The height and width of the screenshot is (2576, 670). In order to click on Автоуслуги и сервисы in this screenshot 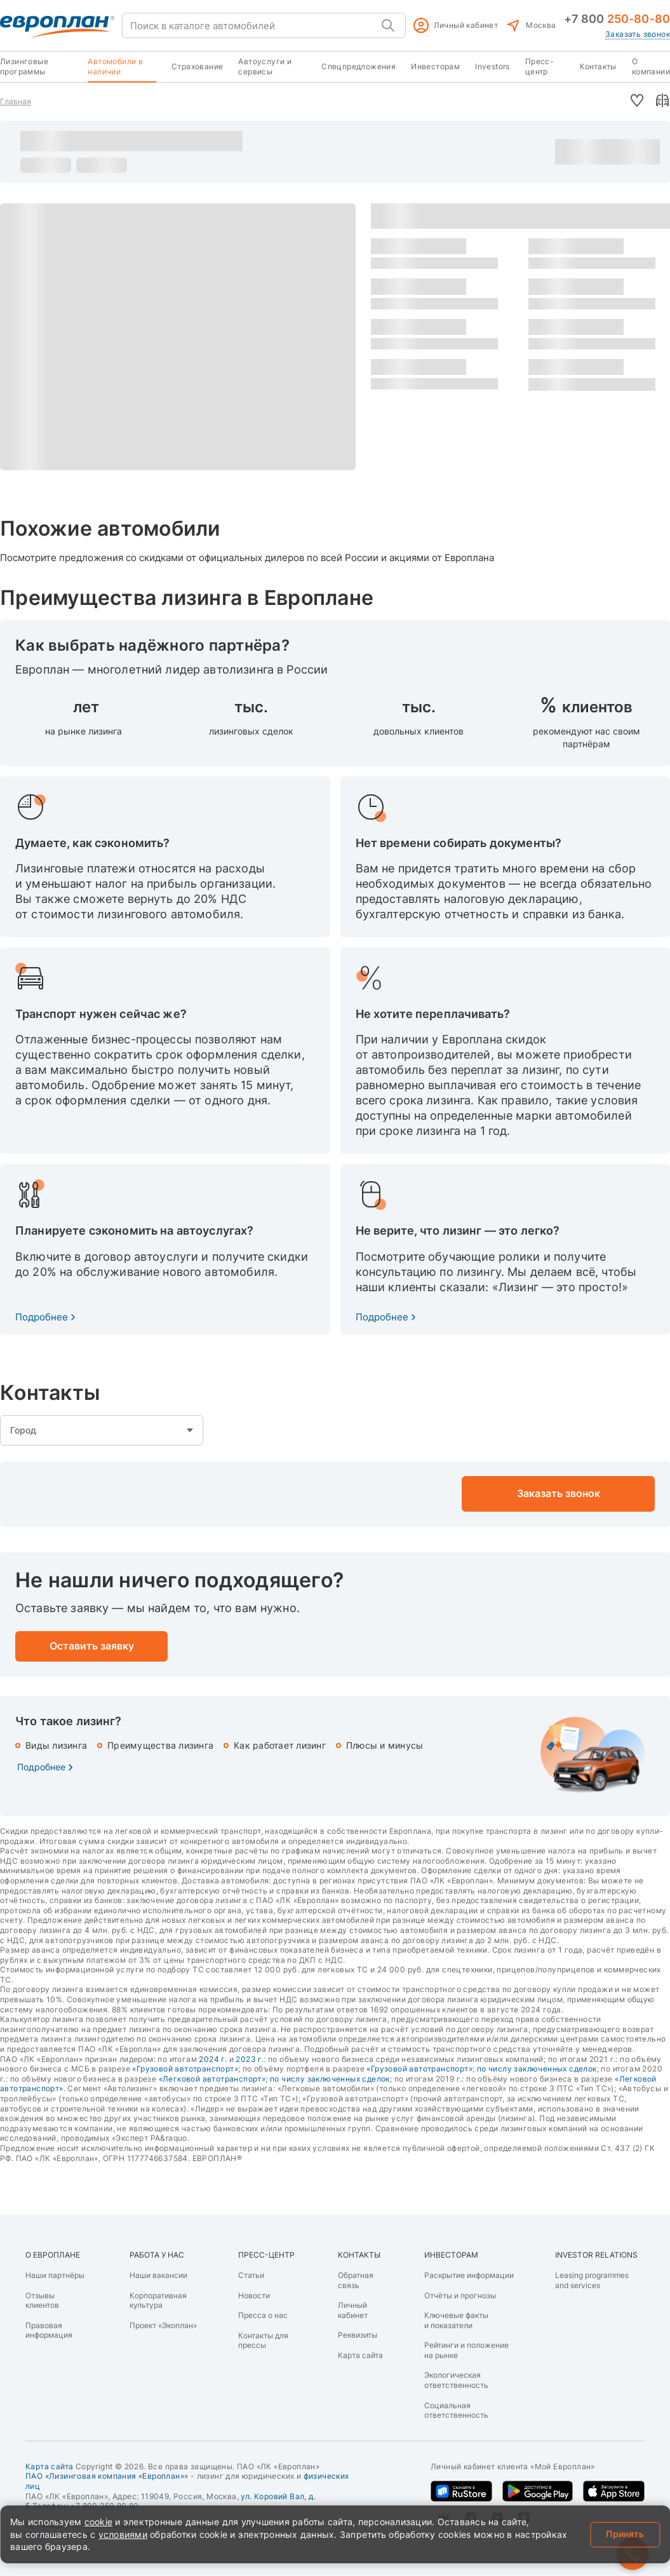, I will do `click(264, 66)`.